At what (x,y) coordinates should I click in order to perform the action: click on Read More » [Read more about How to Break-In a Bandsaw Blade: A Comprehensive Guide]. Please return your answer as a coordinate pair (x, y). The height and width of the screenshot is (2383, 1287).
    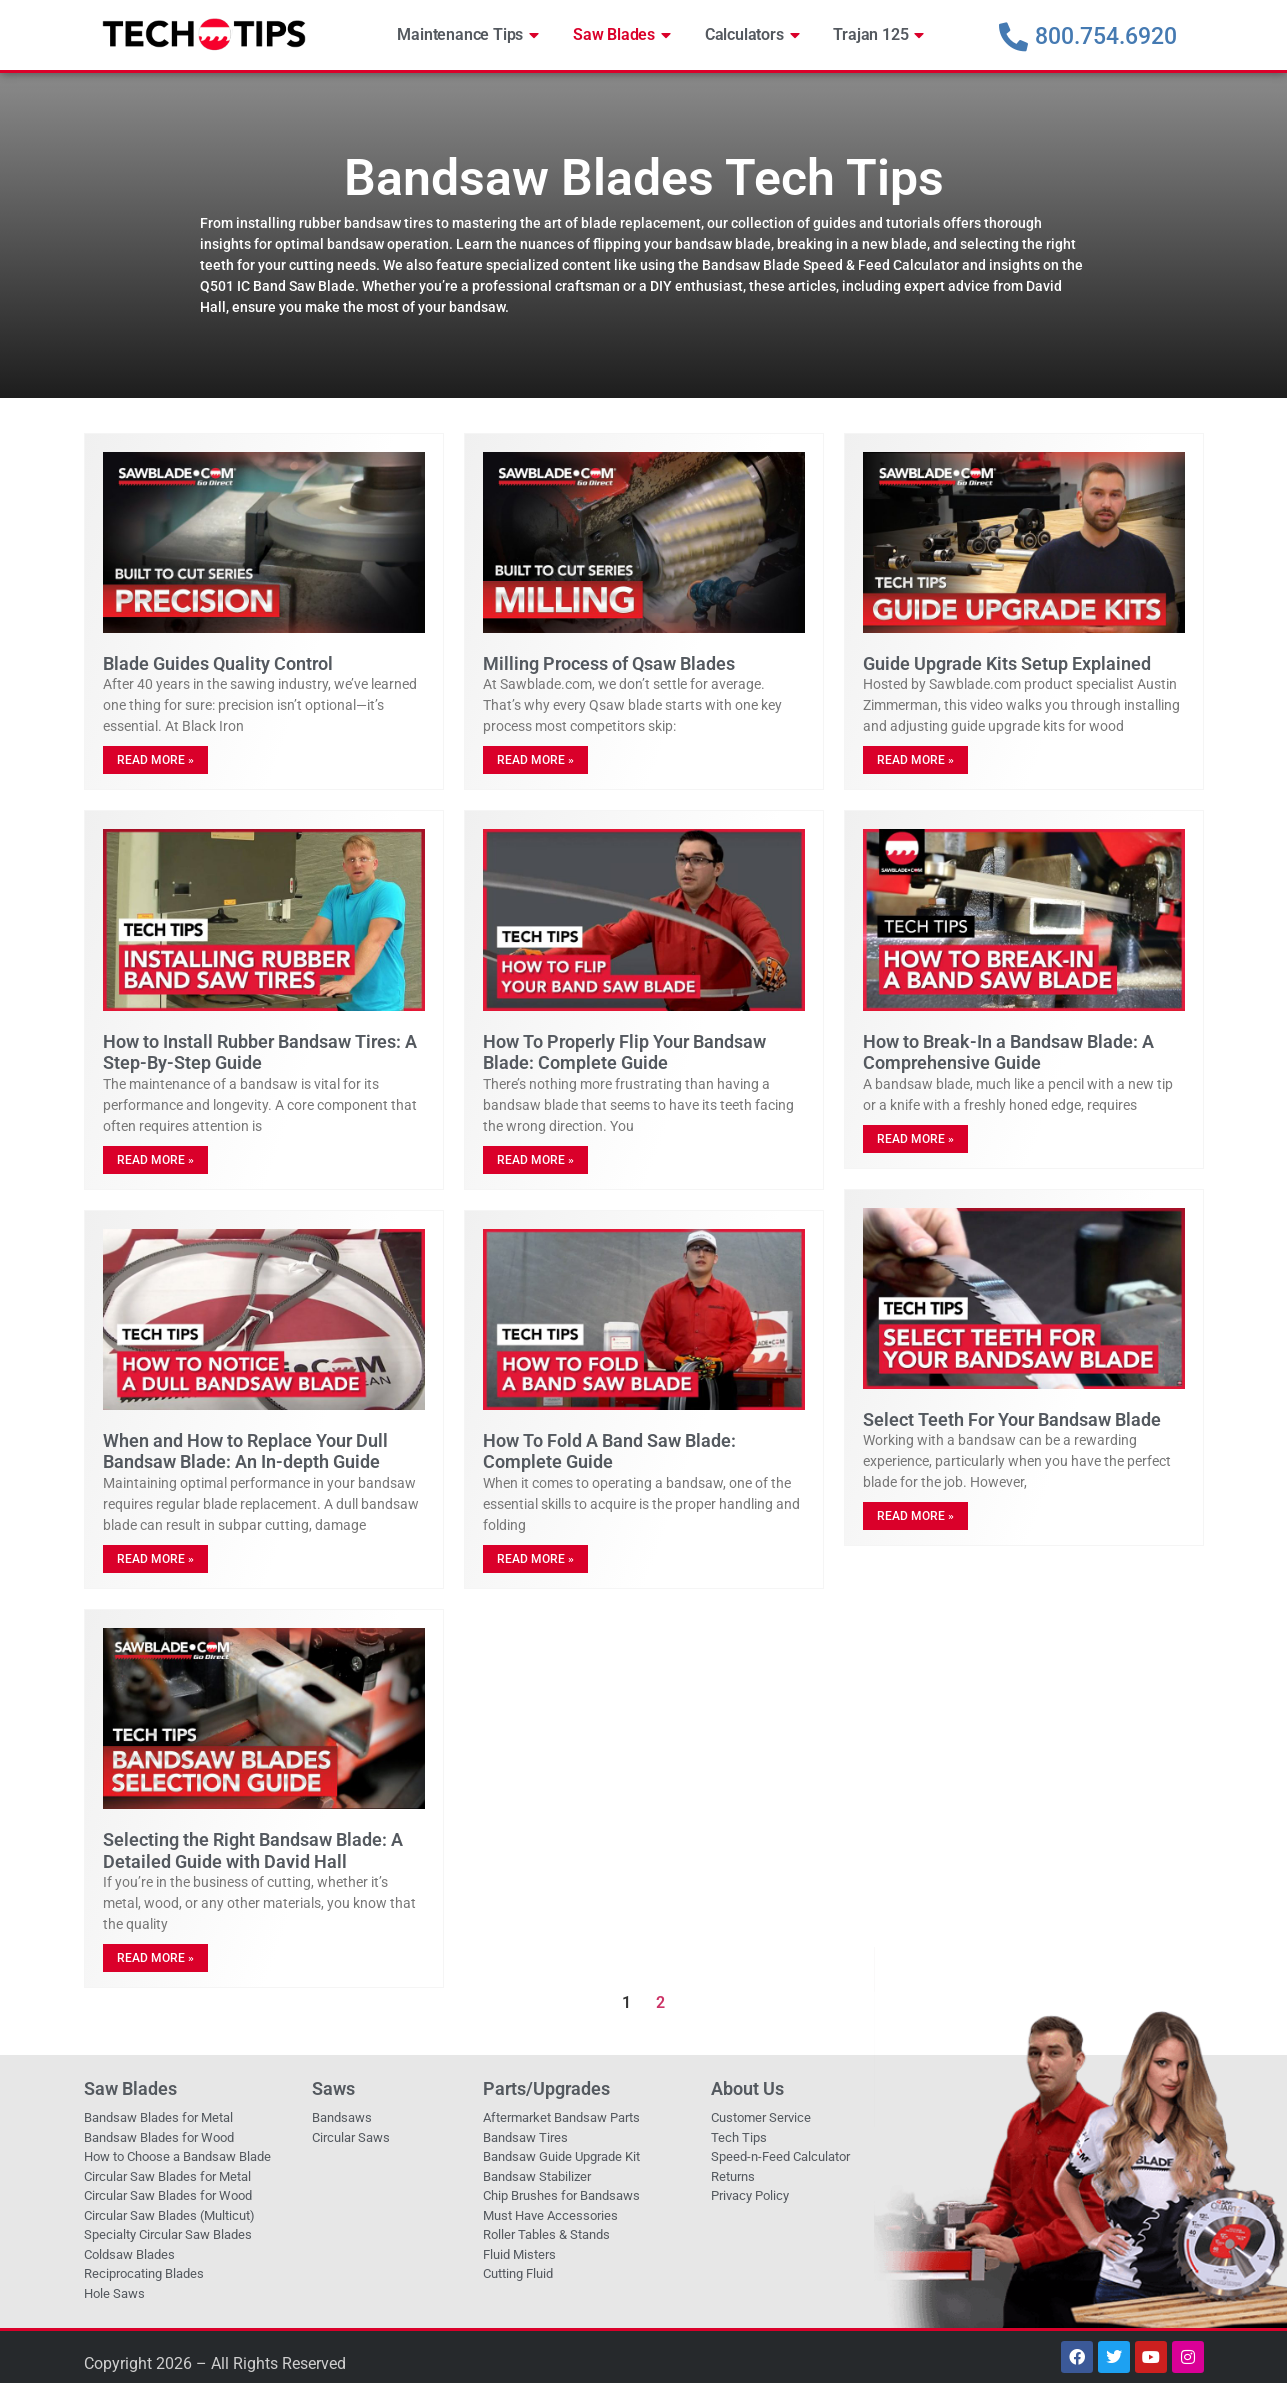
    Looking at the image, I should click on (915, 1139).